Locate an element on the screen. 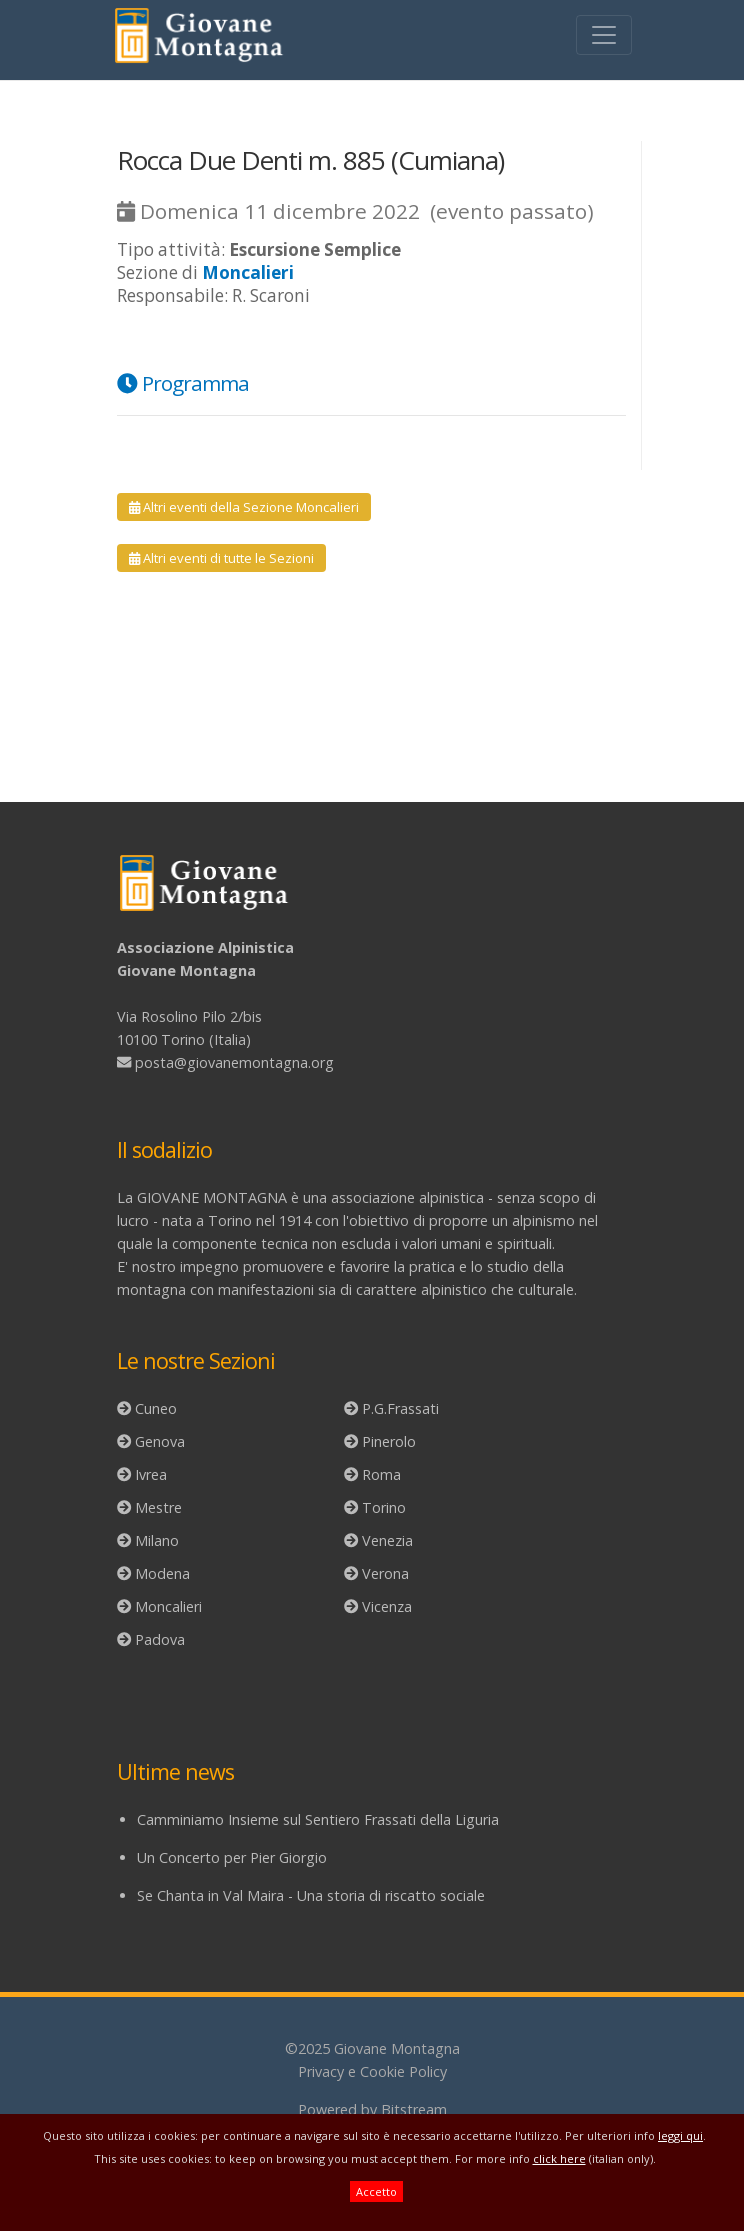 The width and height of the screenshot is (744, 2231). Moncalieri is located at coordinates (168, 1606).